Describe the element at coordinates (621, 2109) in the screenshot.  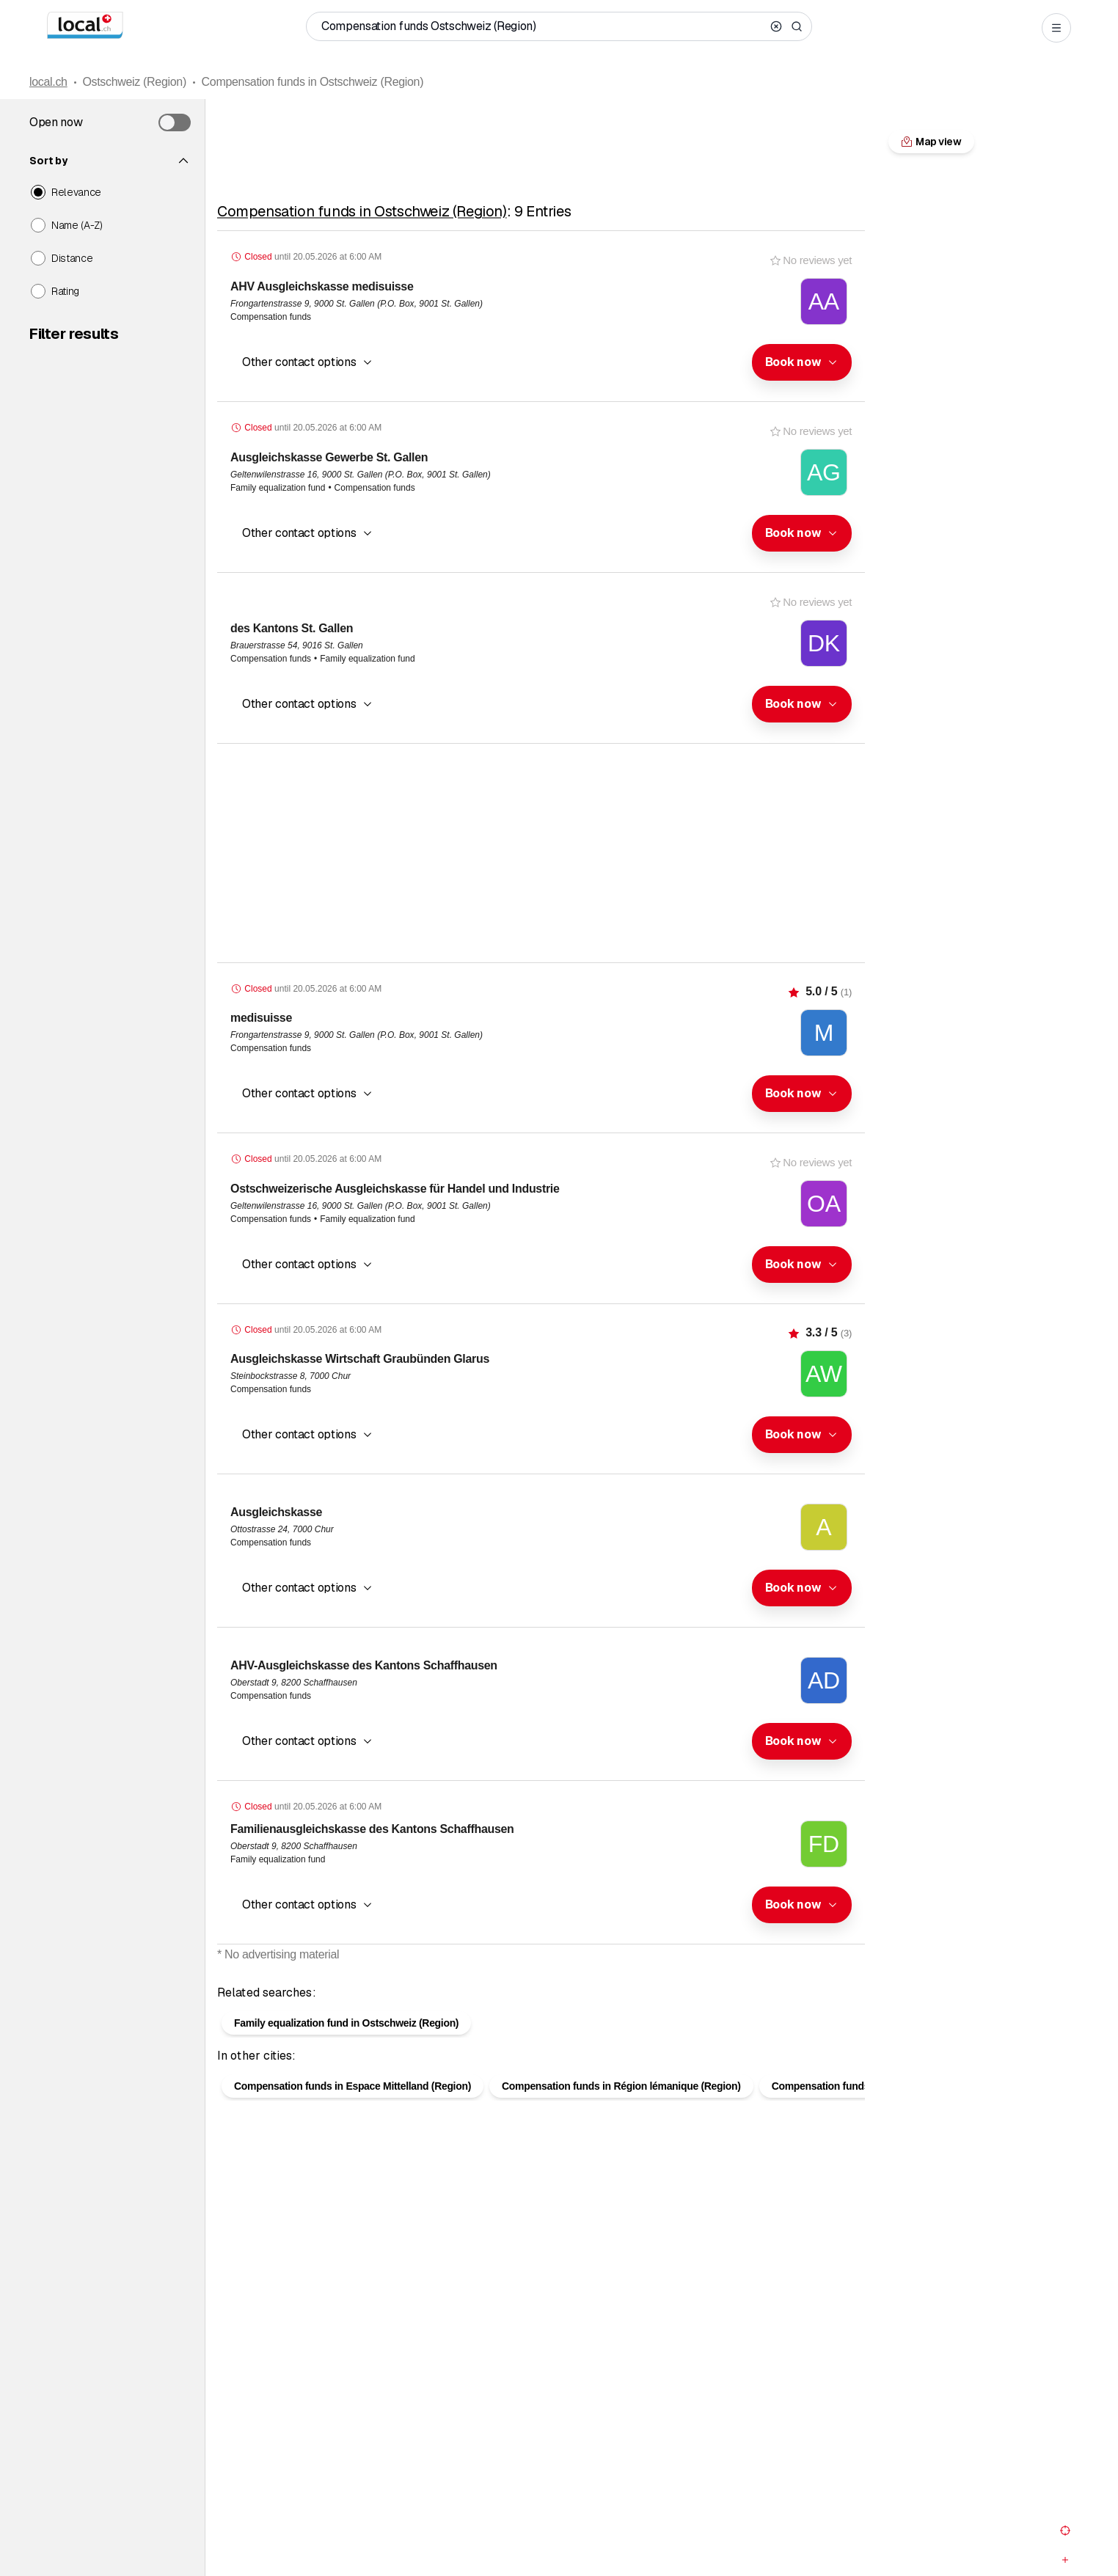
I see `Compensation funds in Région lémanique (Region)` at that location.